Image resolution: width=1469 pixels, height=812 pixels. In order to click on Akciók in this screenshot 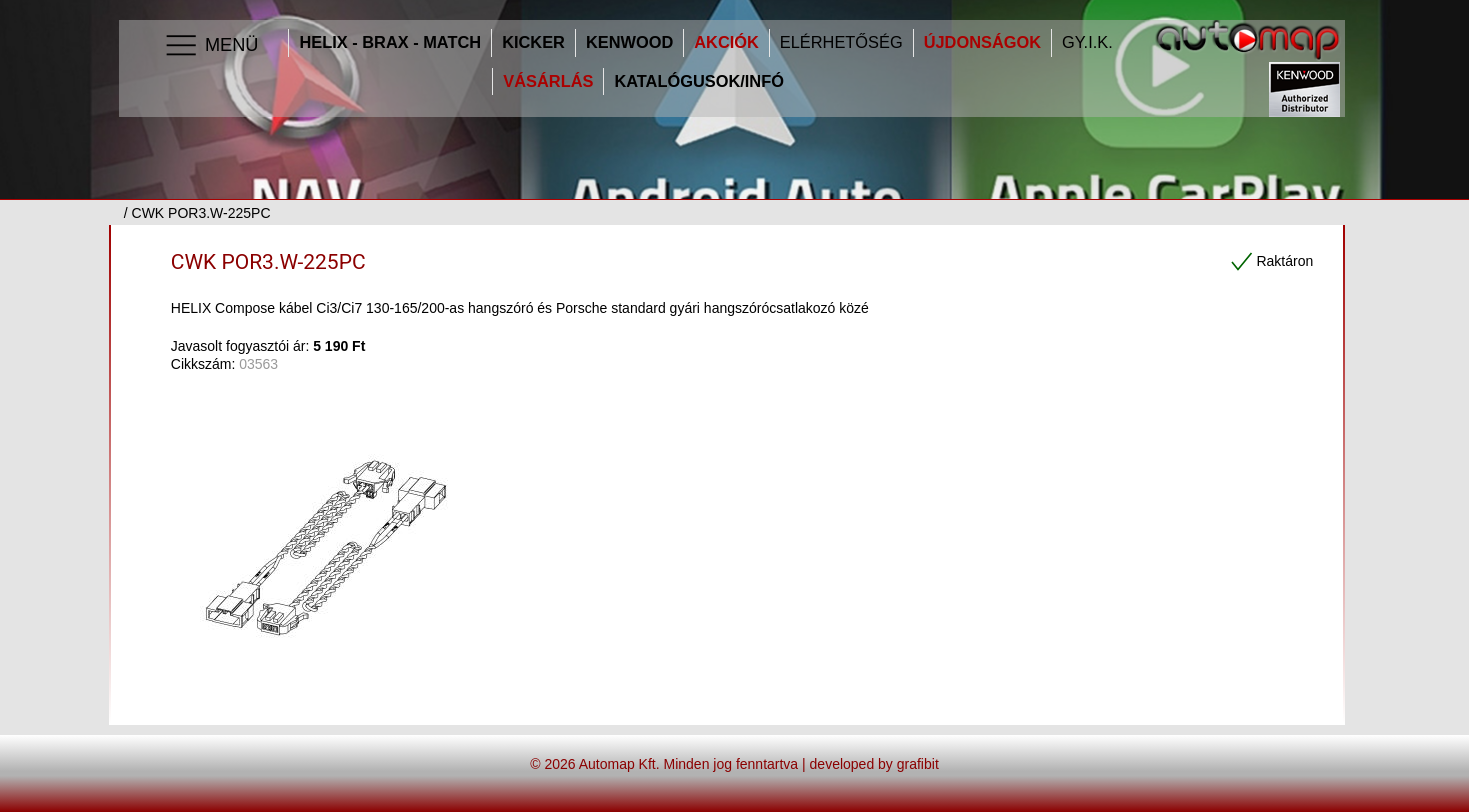, I will do `click(726, 42)`.